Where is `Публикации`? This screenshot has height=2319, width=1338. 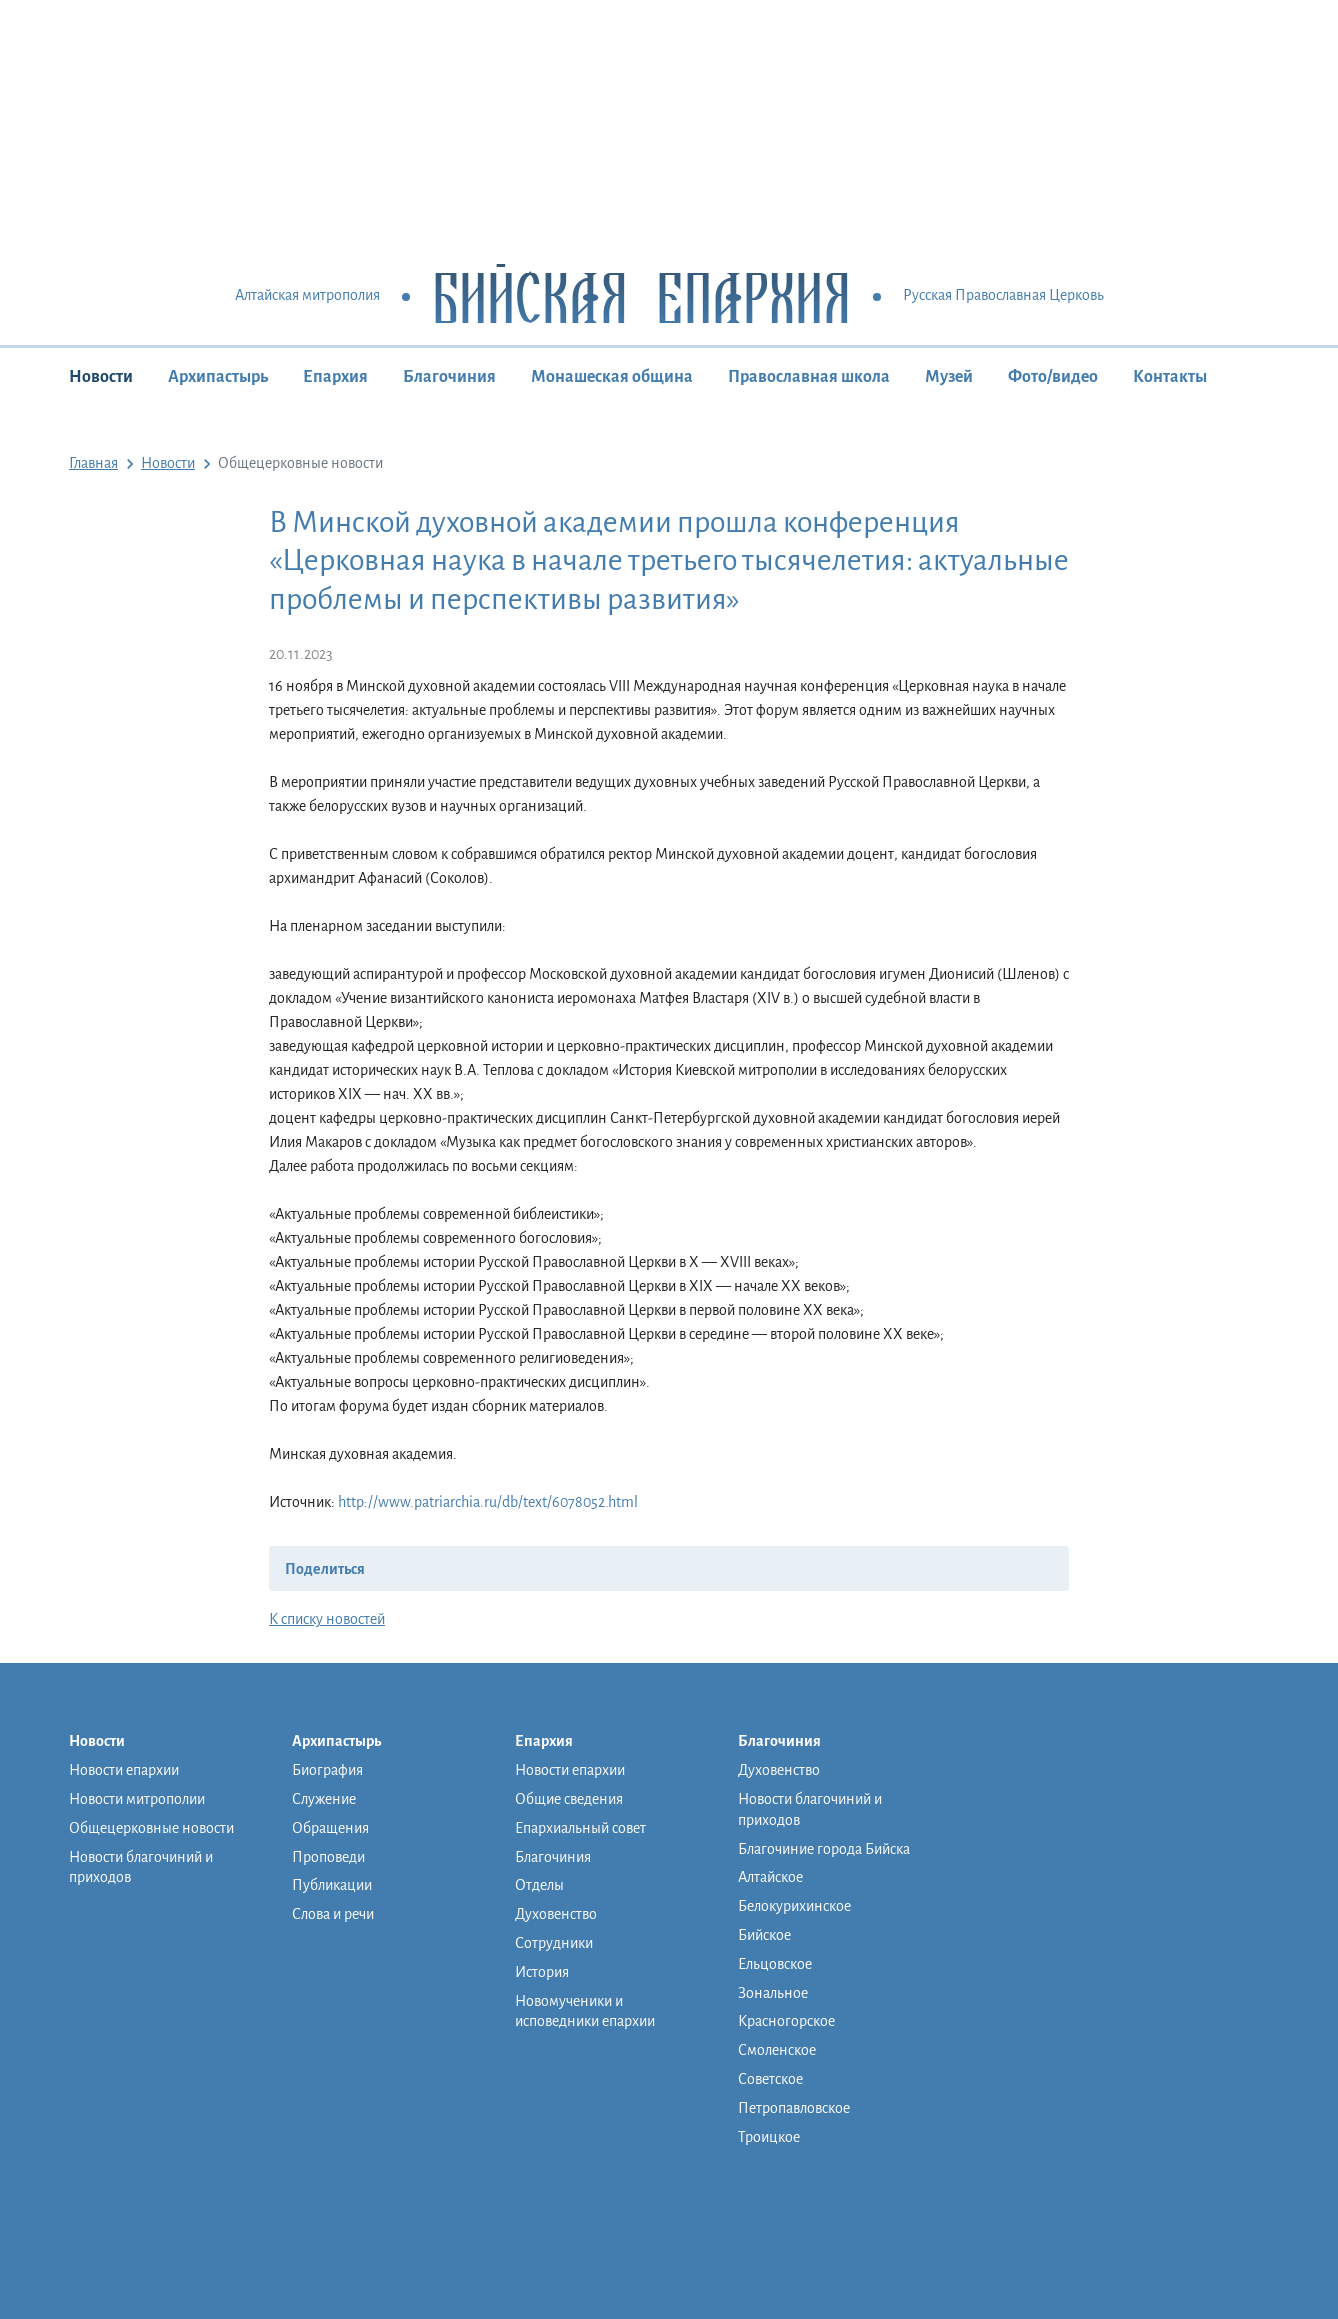
Публикации is located at coordinates (332, 1885).